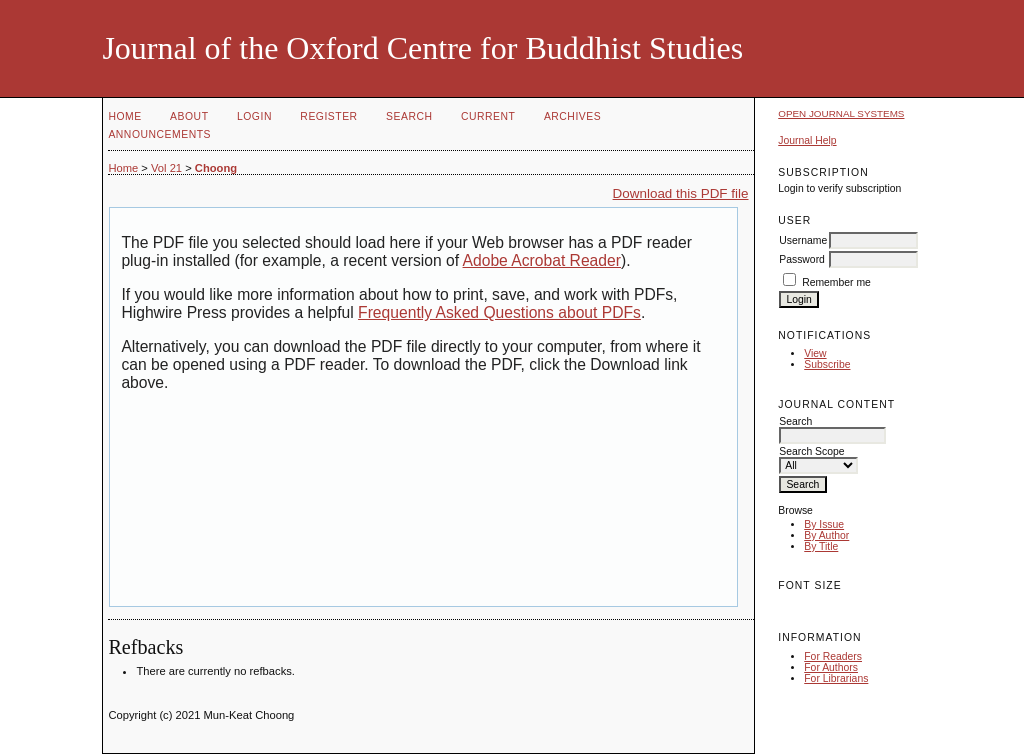  Describe the element at coordinates (807, 140) in the screenshot. I see `Journal Help` at that location.